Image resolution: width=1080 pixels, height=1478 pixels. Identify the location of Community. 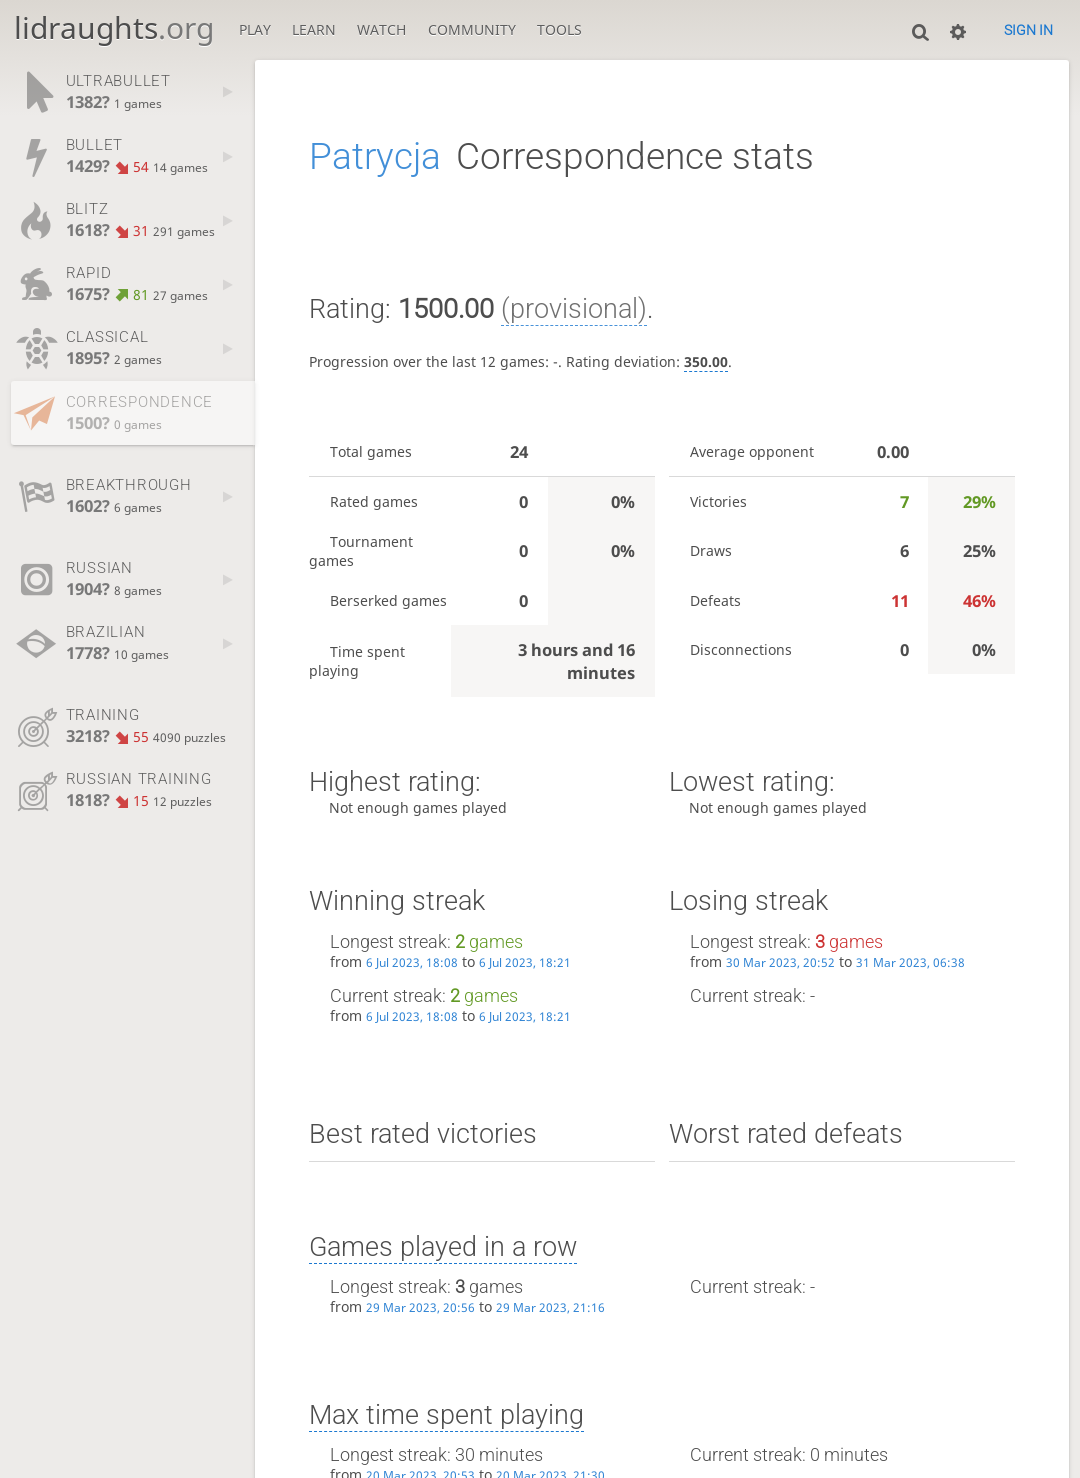
(472, 29).